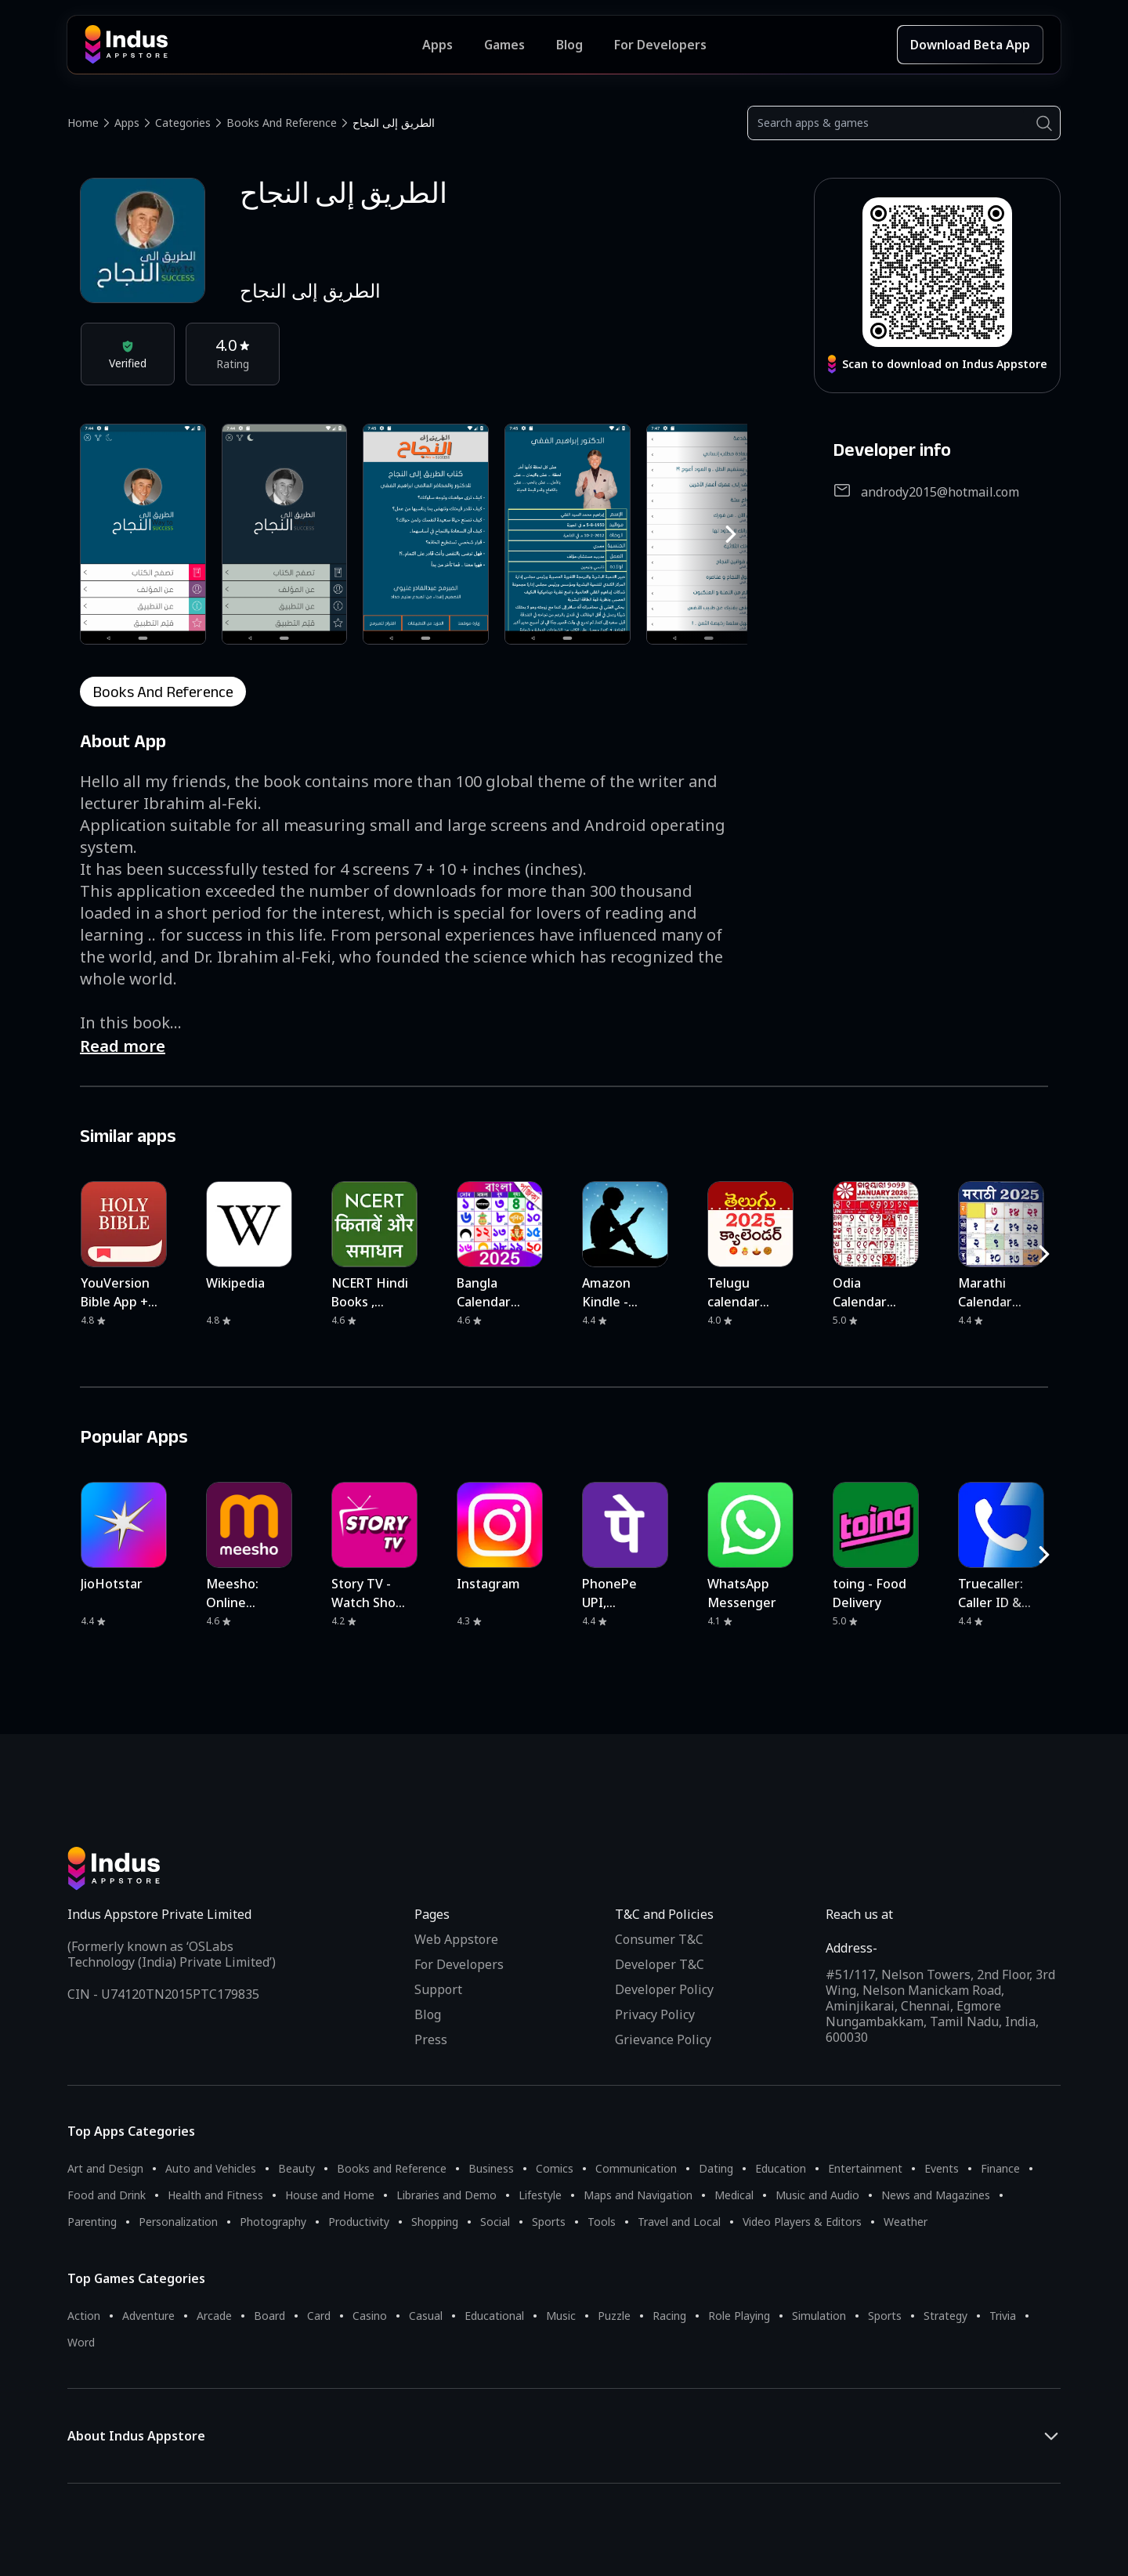  I want to click on Social, so click(495, 2221).